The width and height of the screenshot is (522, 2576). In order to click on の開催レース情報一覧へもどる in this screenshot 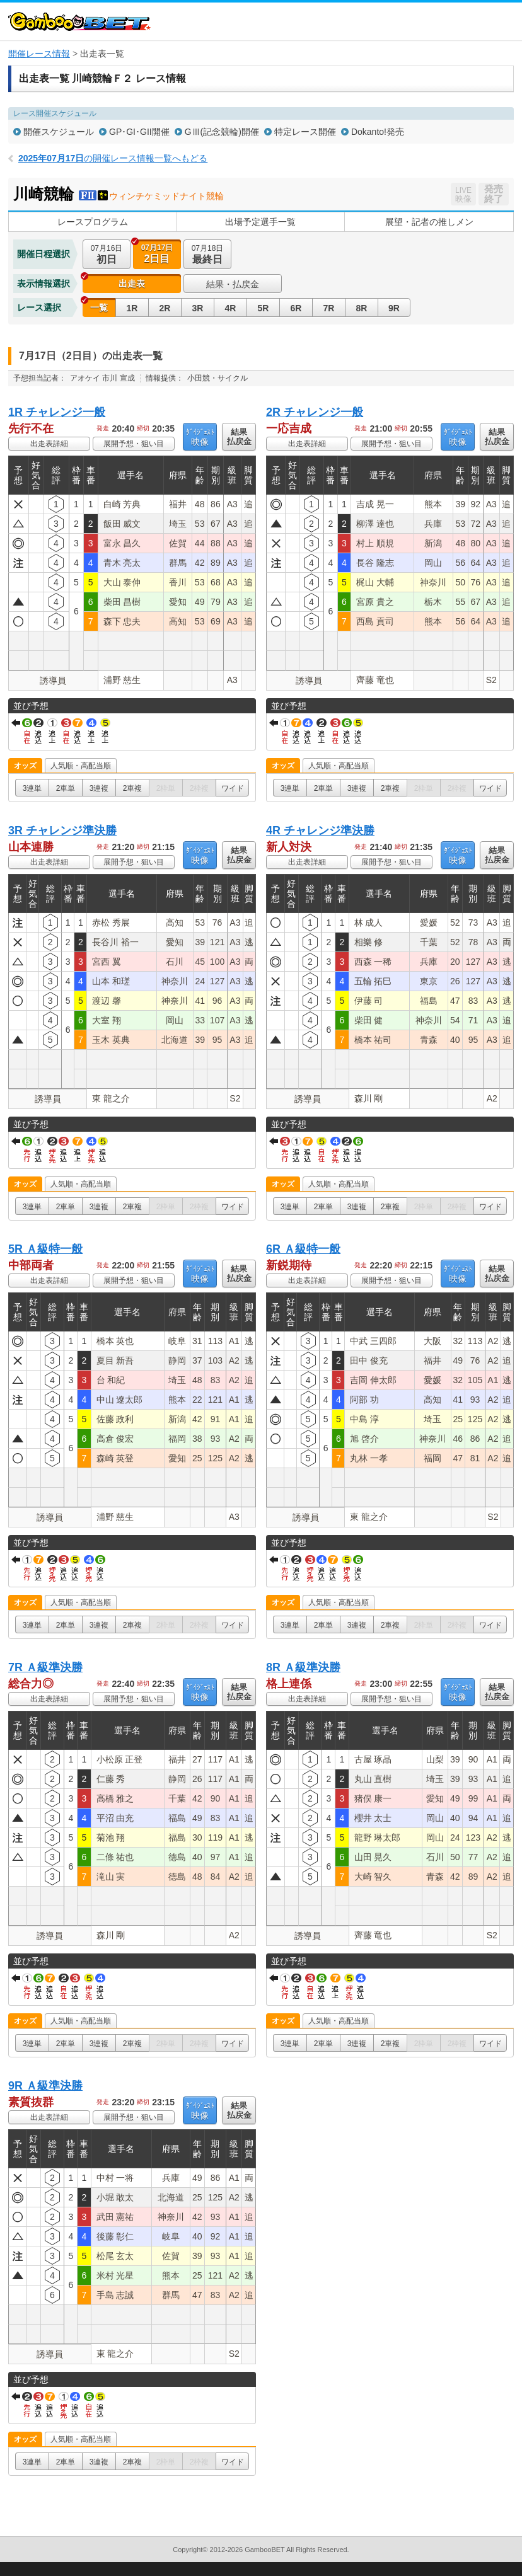, I will do `click(112, 158)`.